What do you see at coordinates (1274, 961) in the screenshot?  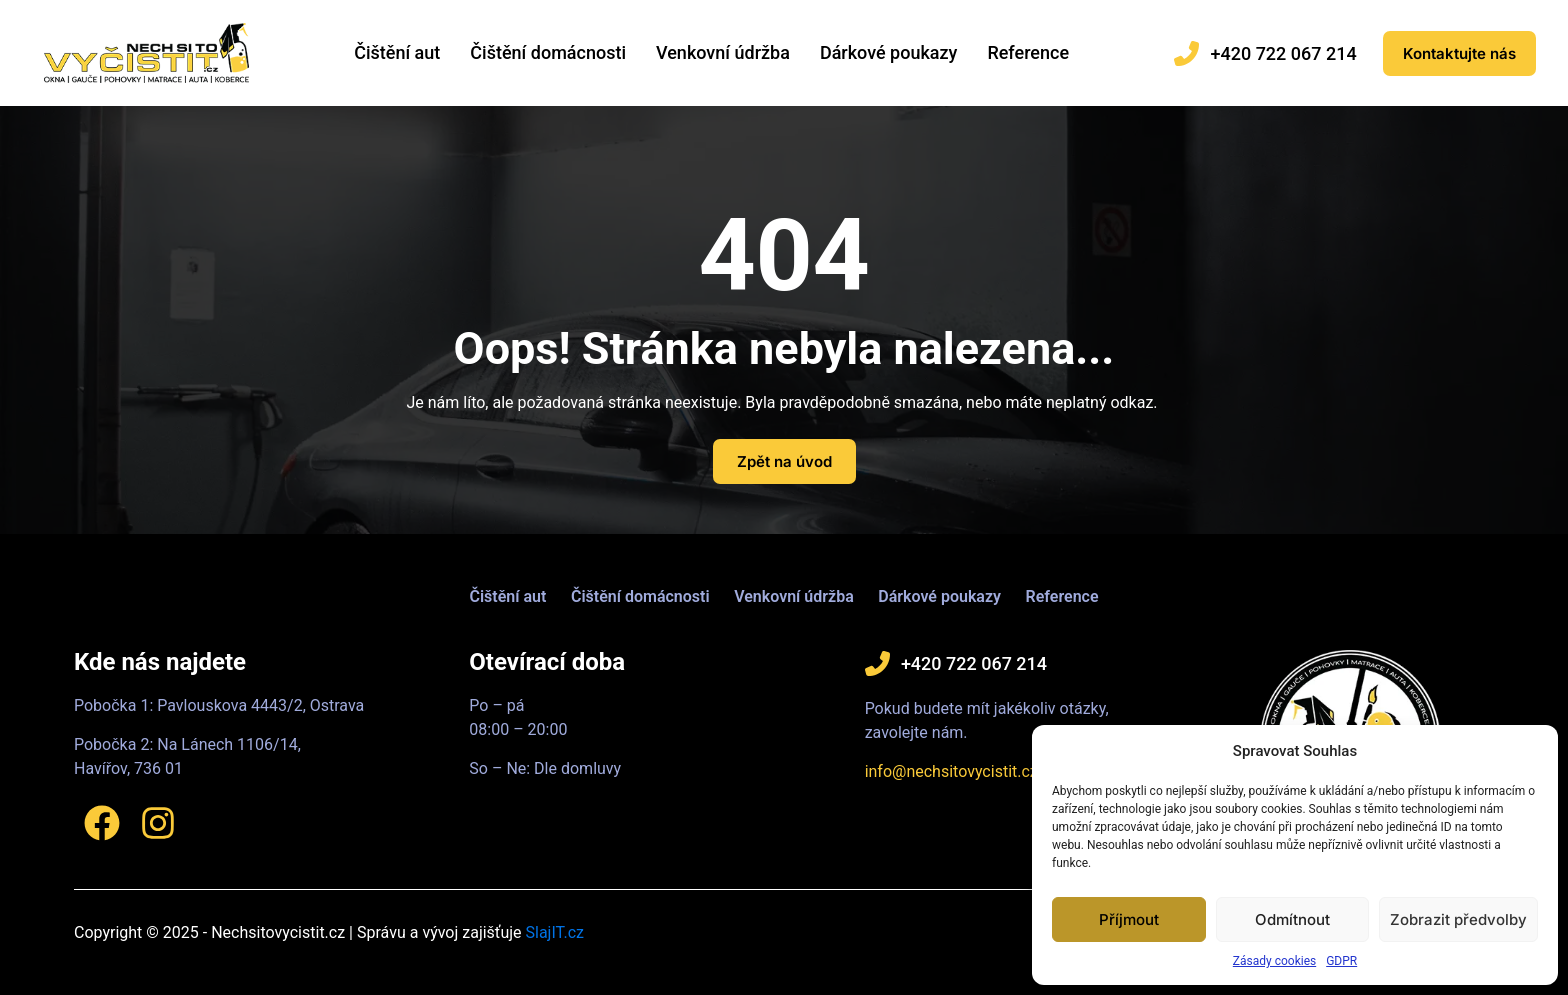 I see `Zásady cookies` at bounding box center [1274, 961].